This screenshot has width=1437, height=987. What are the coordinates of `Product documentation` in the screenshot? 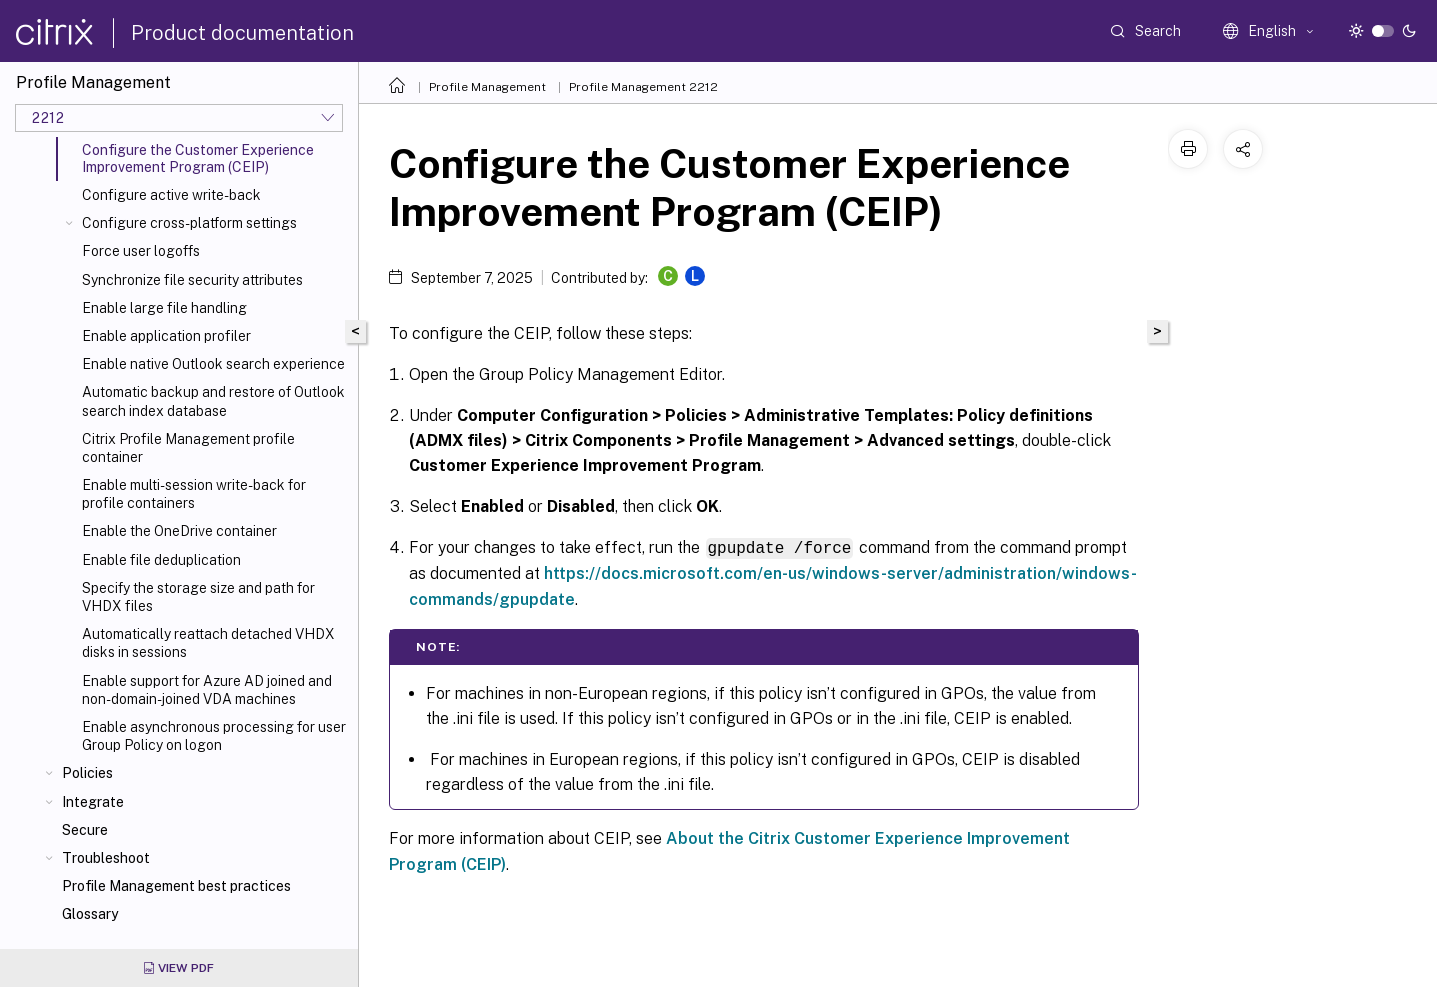 It's located at (242, 33).